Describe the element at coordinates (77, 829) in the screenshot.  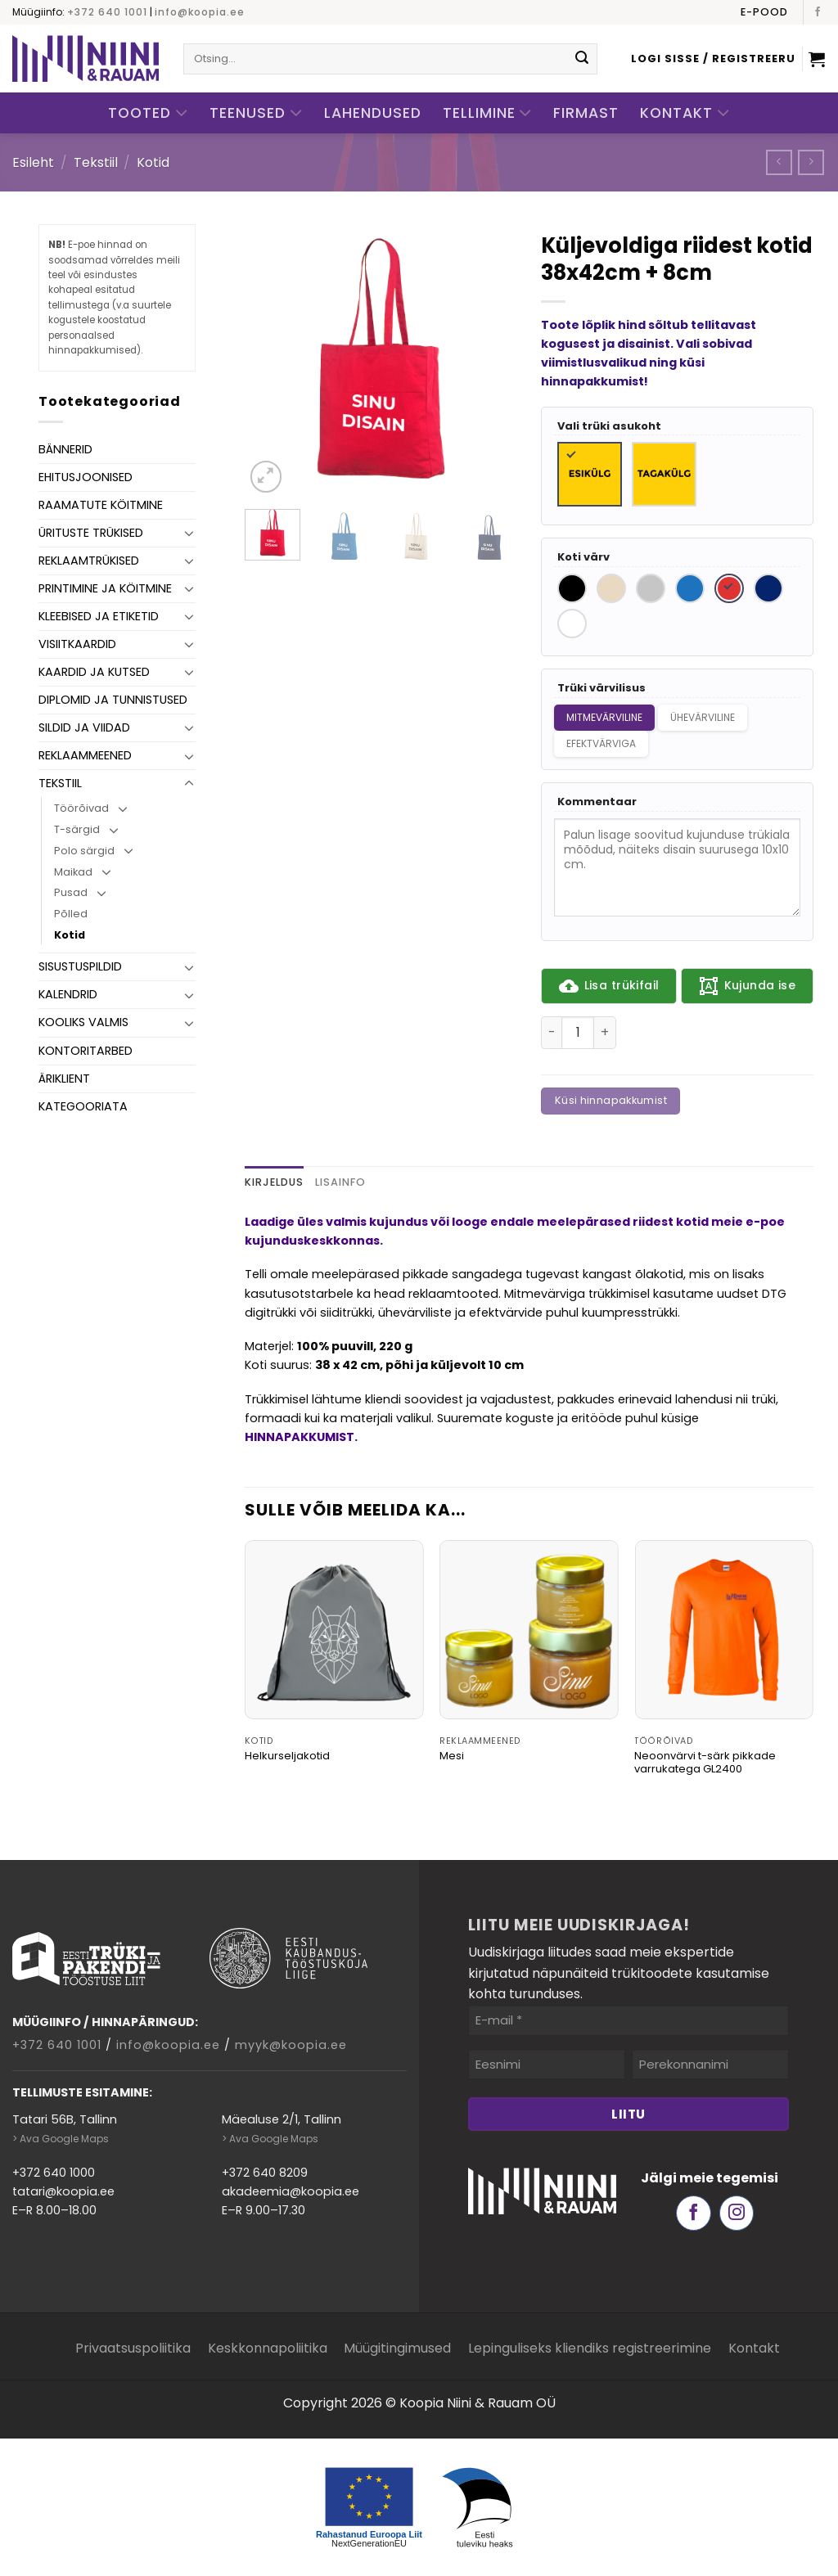
I see `T-särgid` at that location.